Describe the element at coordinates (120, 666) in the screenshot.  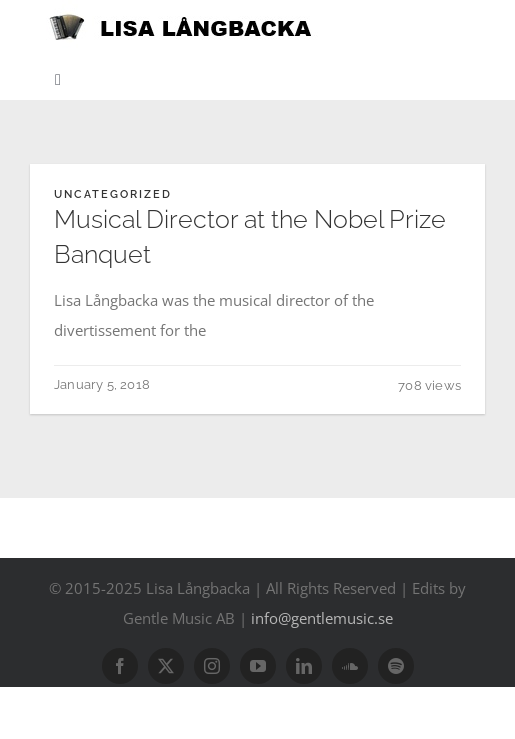
I see `[facebook]` at that location.